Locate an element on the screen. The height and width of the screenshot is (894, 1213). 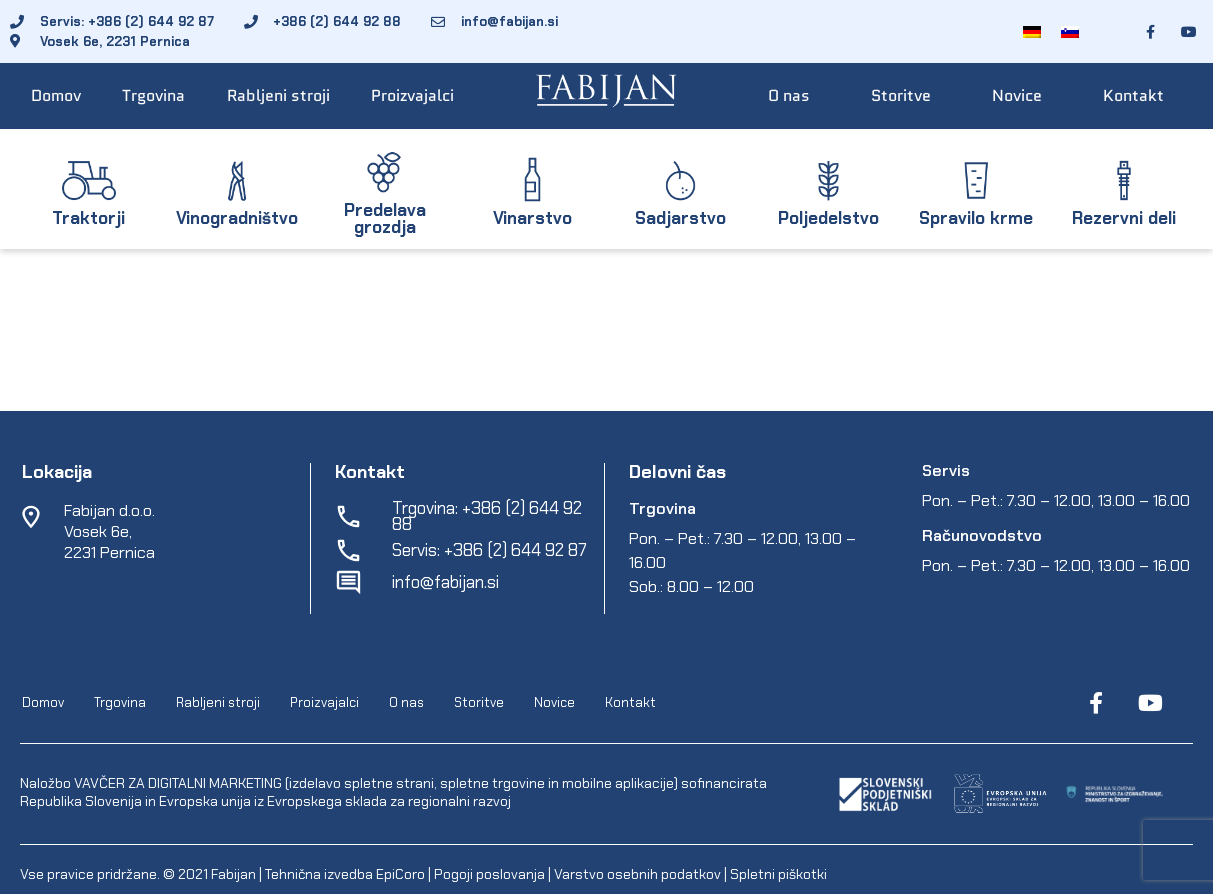
Sadjarstvo is located at coordinates (680, 218).